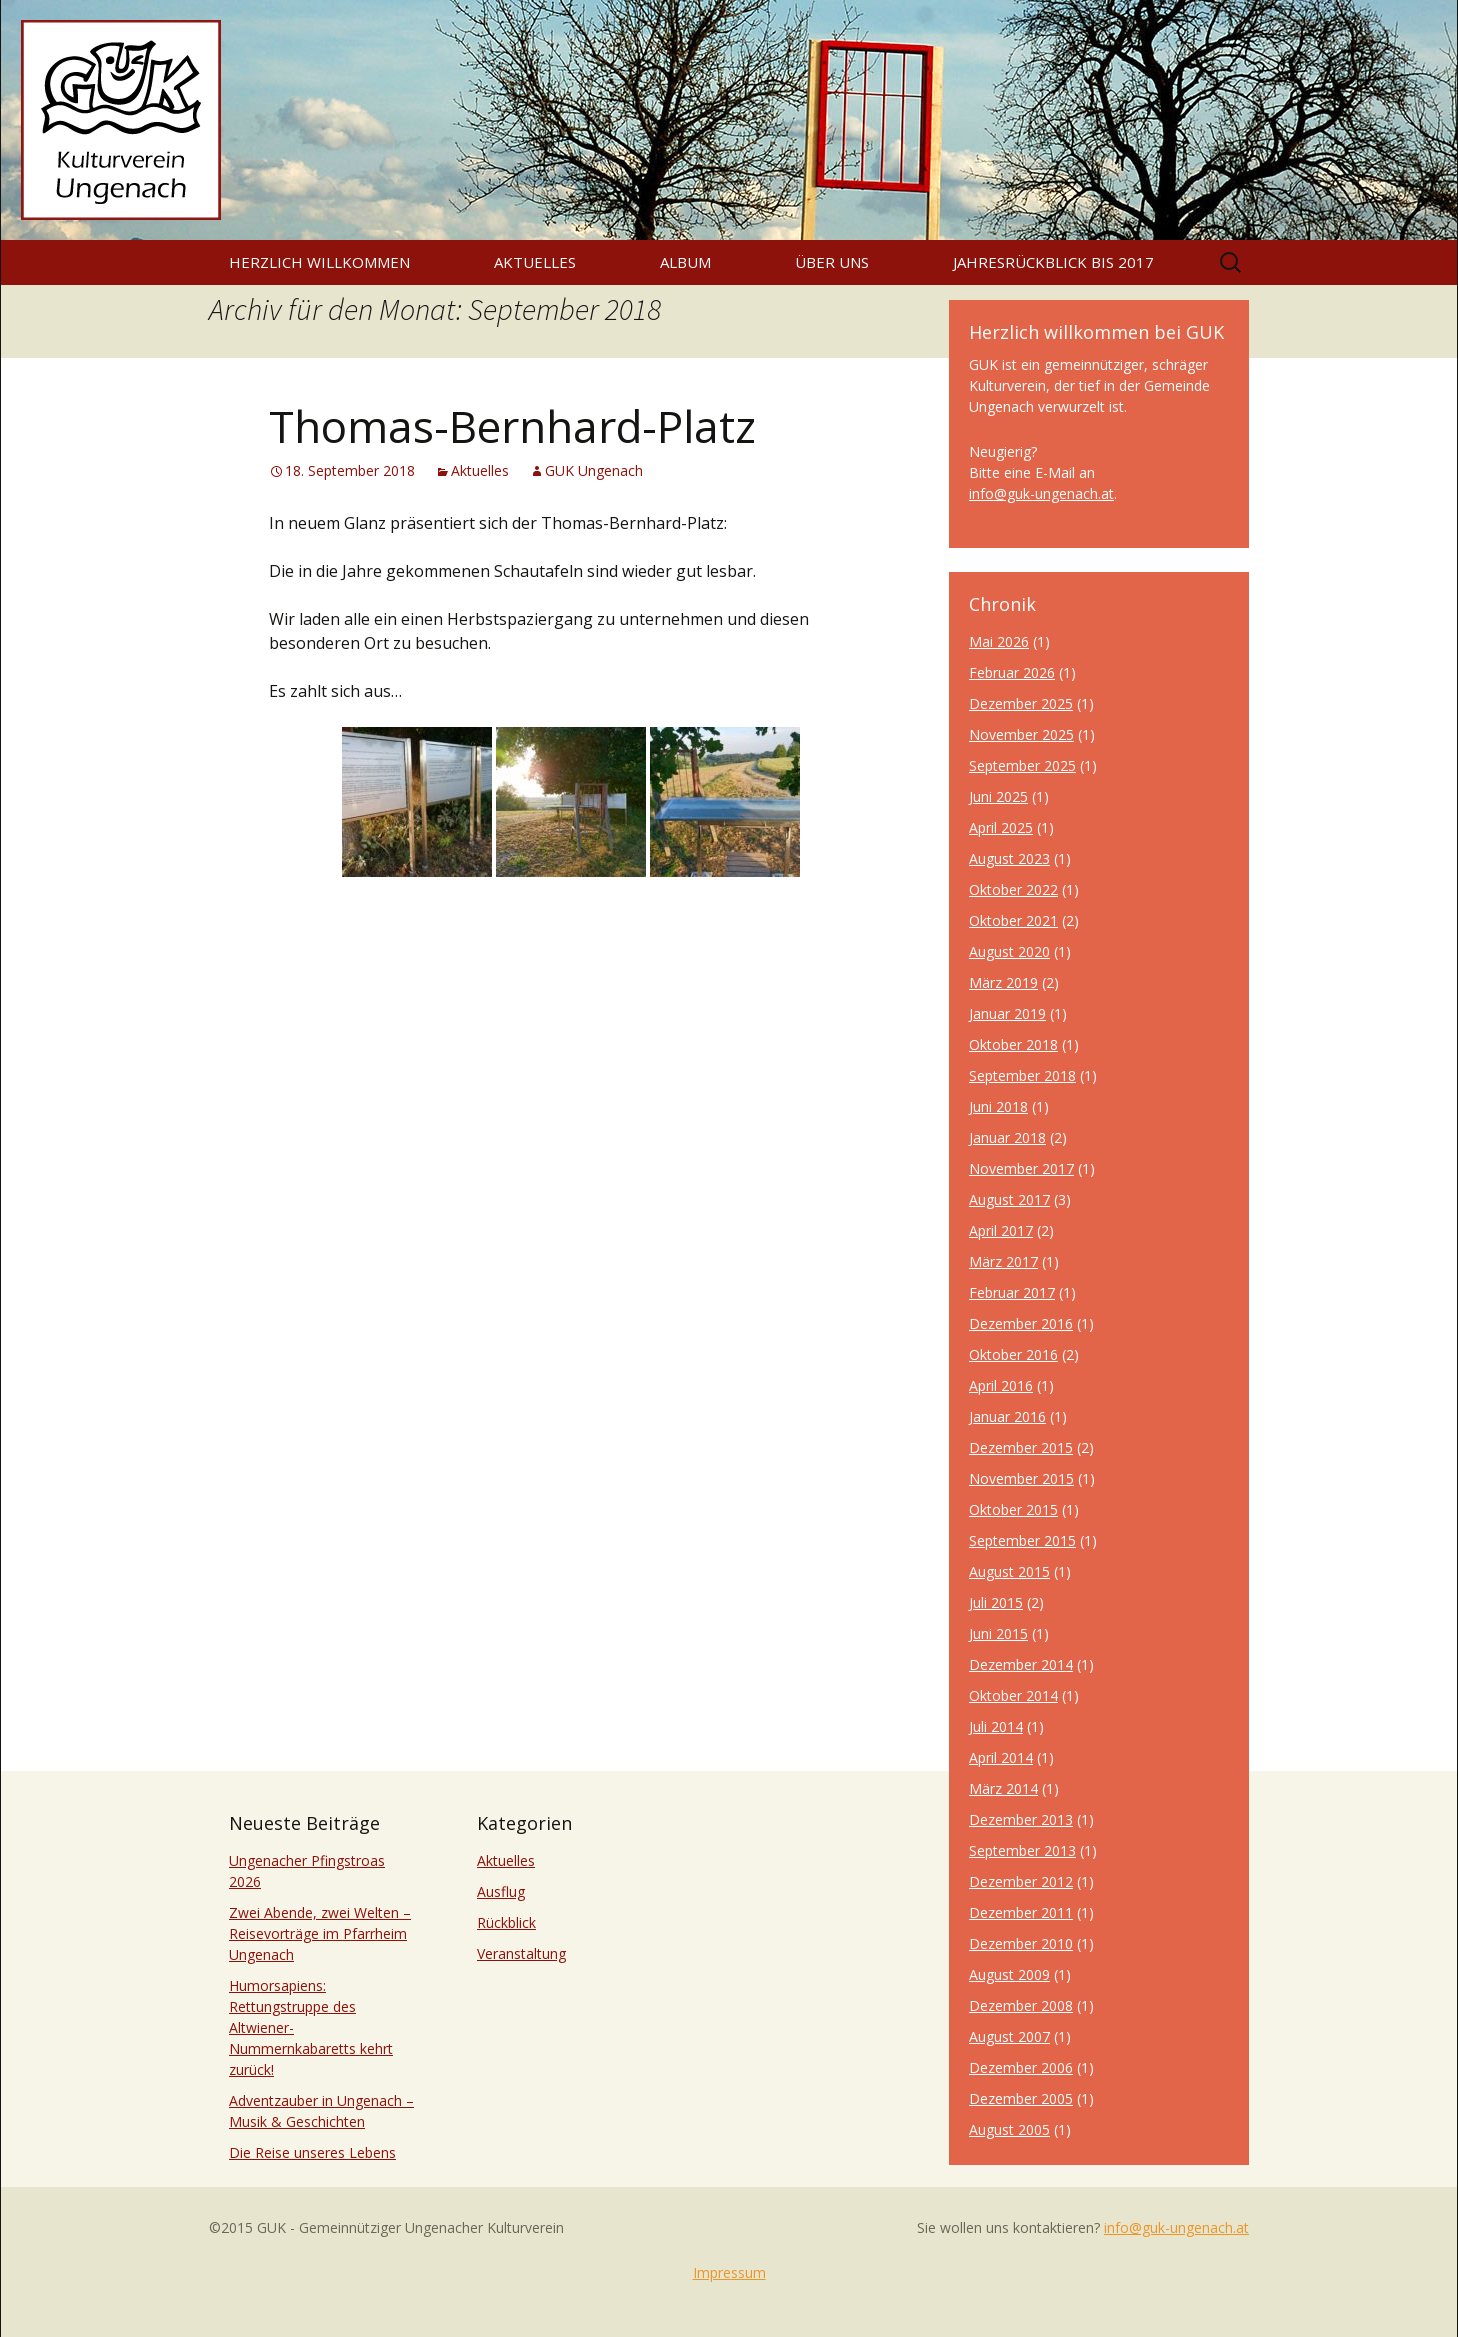 This screenshot has height=2337, width=1458. What do you see at coordinates (1013, 920) in the screenshot?
I see `Oktober 2021` at bounding box center [1013, 920].